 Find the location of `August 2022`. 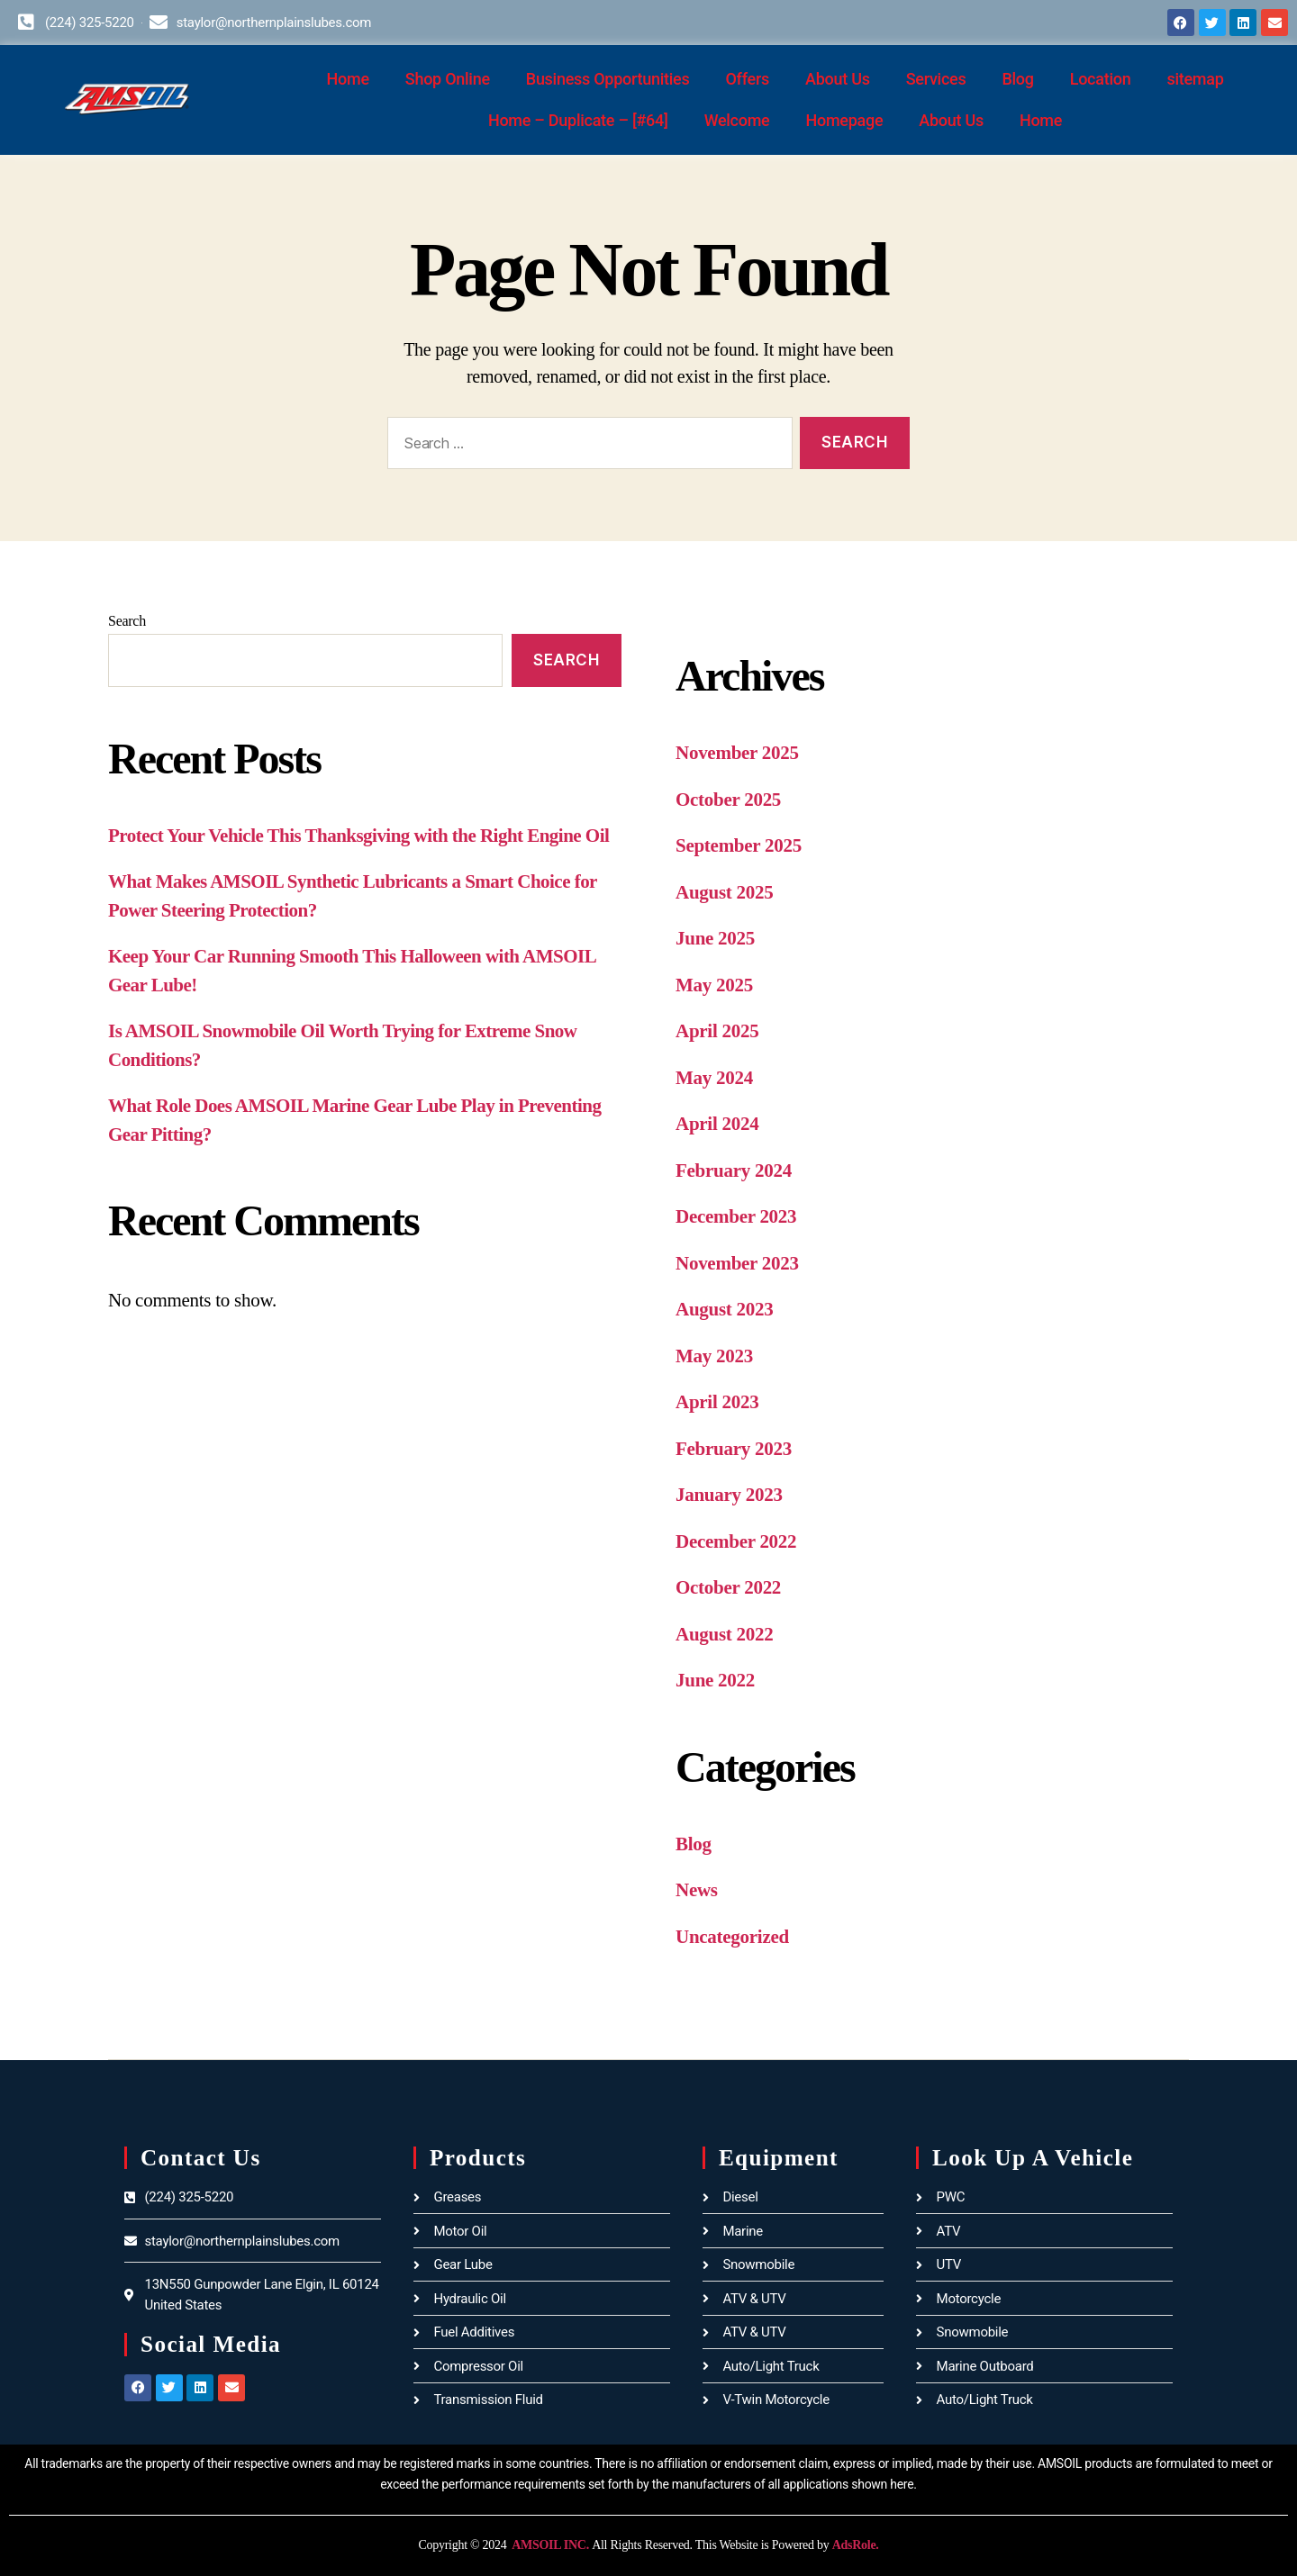

August 2022 is located at coordinates (724, 1634).